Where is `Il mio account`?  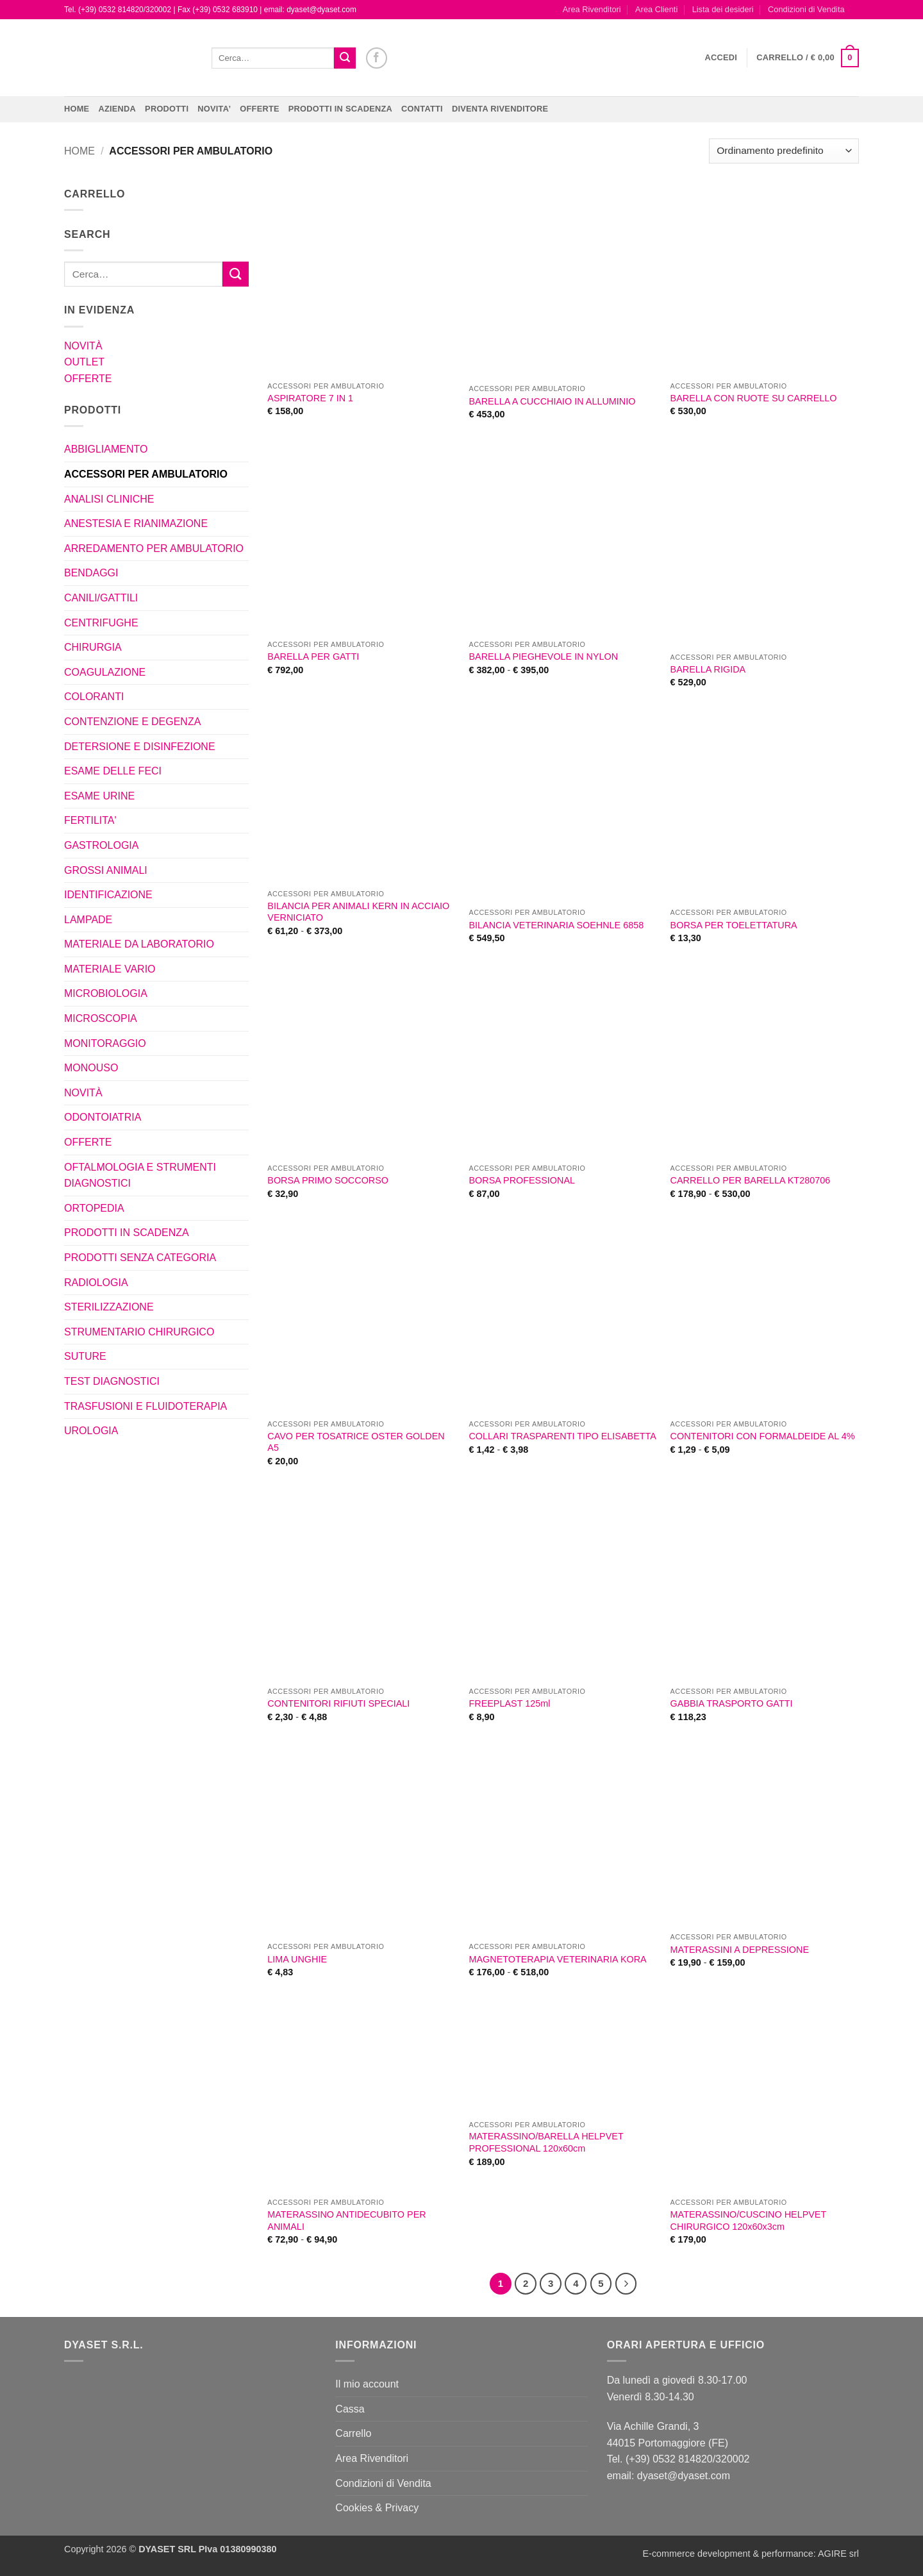
Il mio account is located at coordinates (367, 2384).